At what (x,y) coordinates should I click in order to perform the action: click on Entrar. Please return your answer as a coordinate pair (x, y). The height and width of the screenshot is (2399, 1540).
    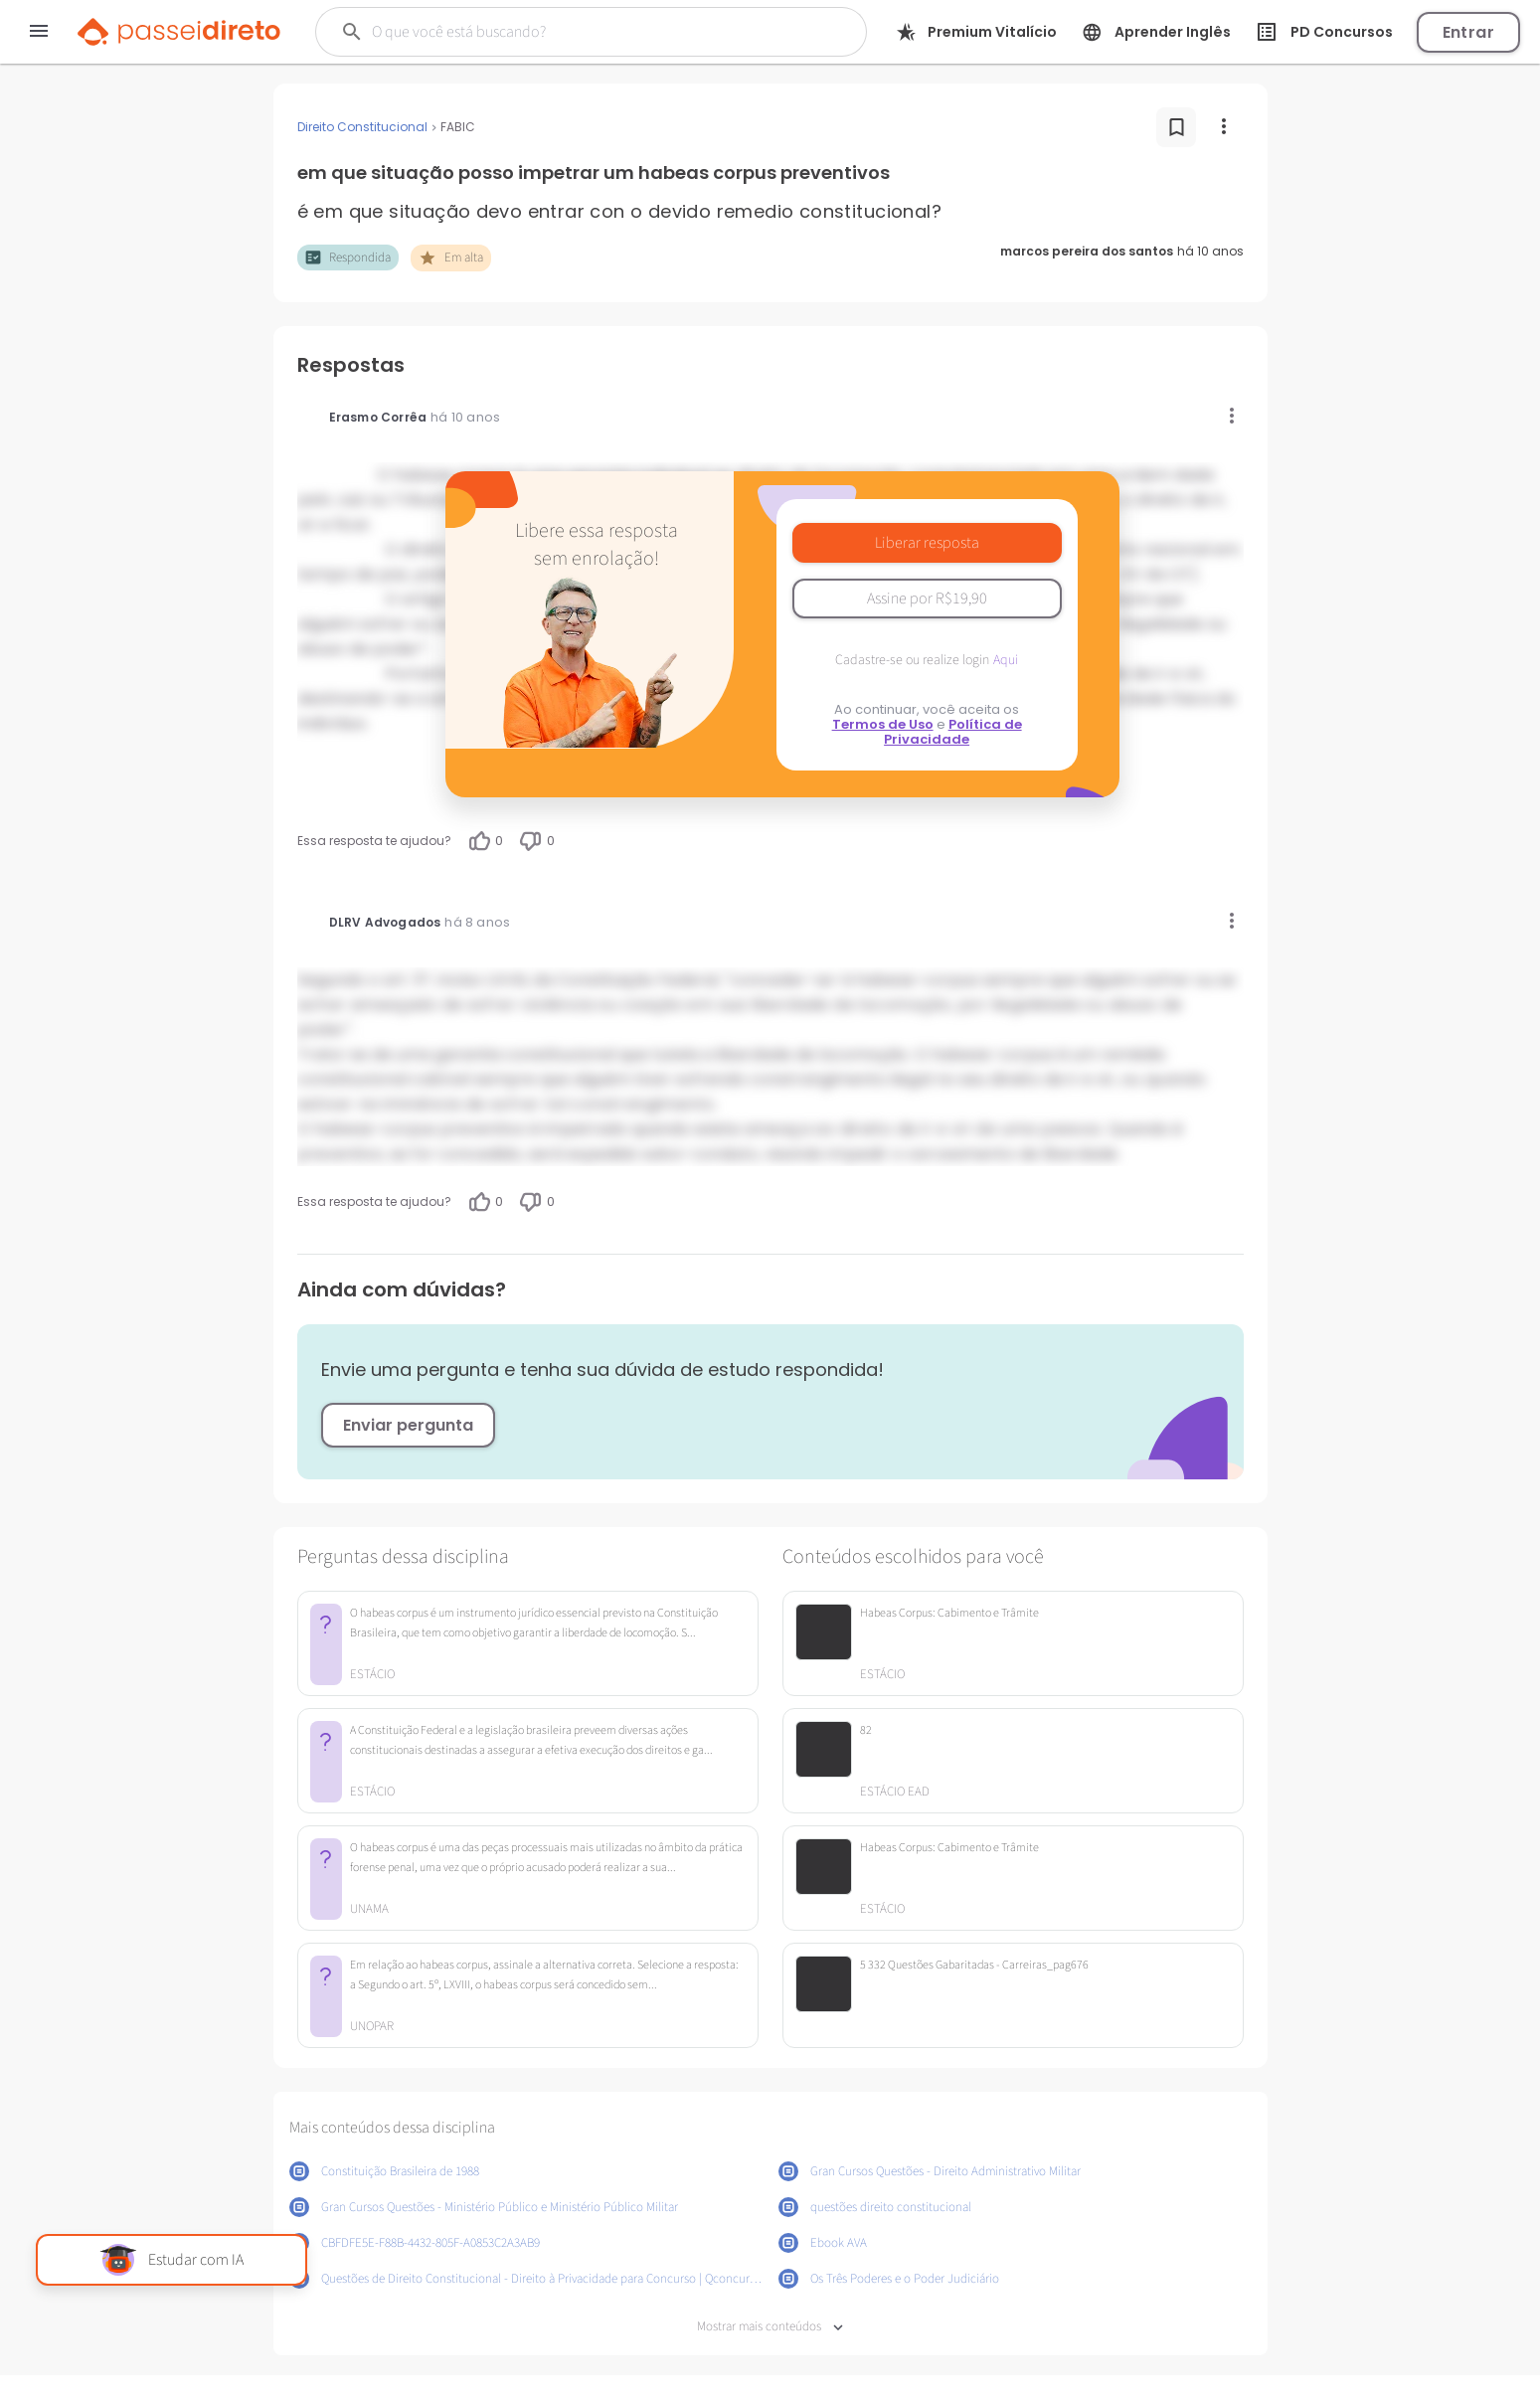
    Looking at the image, I should click on (1468, 32).